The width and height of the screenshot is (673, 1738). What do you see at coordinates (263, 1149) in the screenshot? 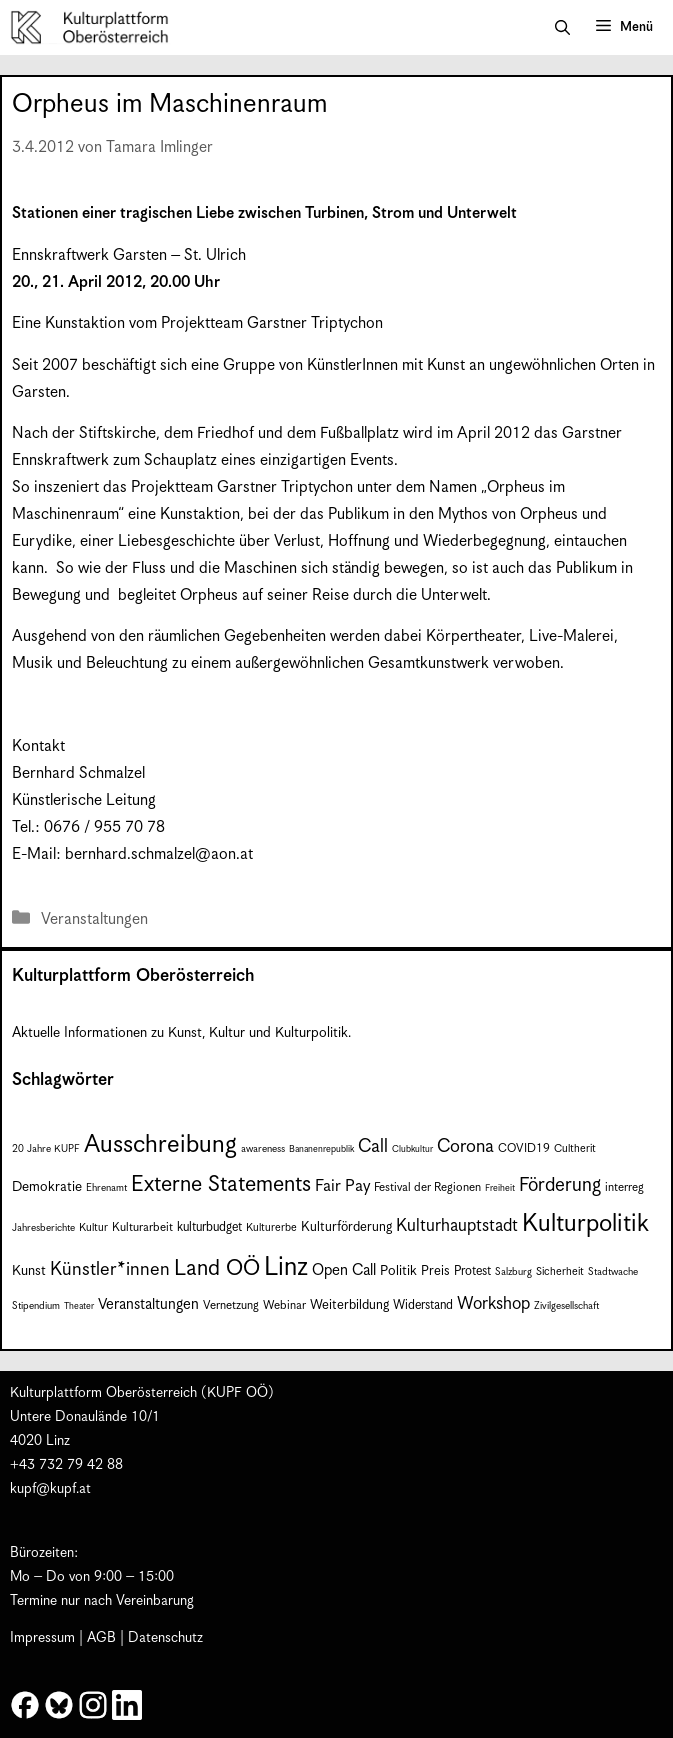
I see `awareness [awareness (7 Einträge)]` at bounding box center [263, 1149].